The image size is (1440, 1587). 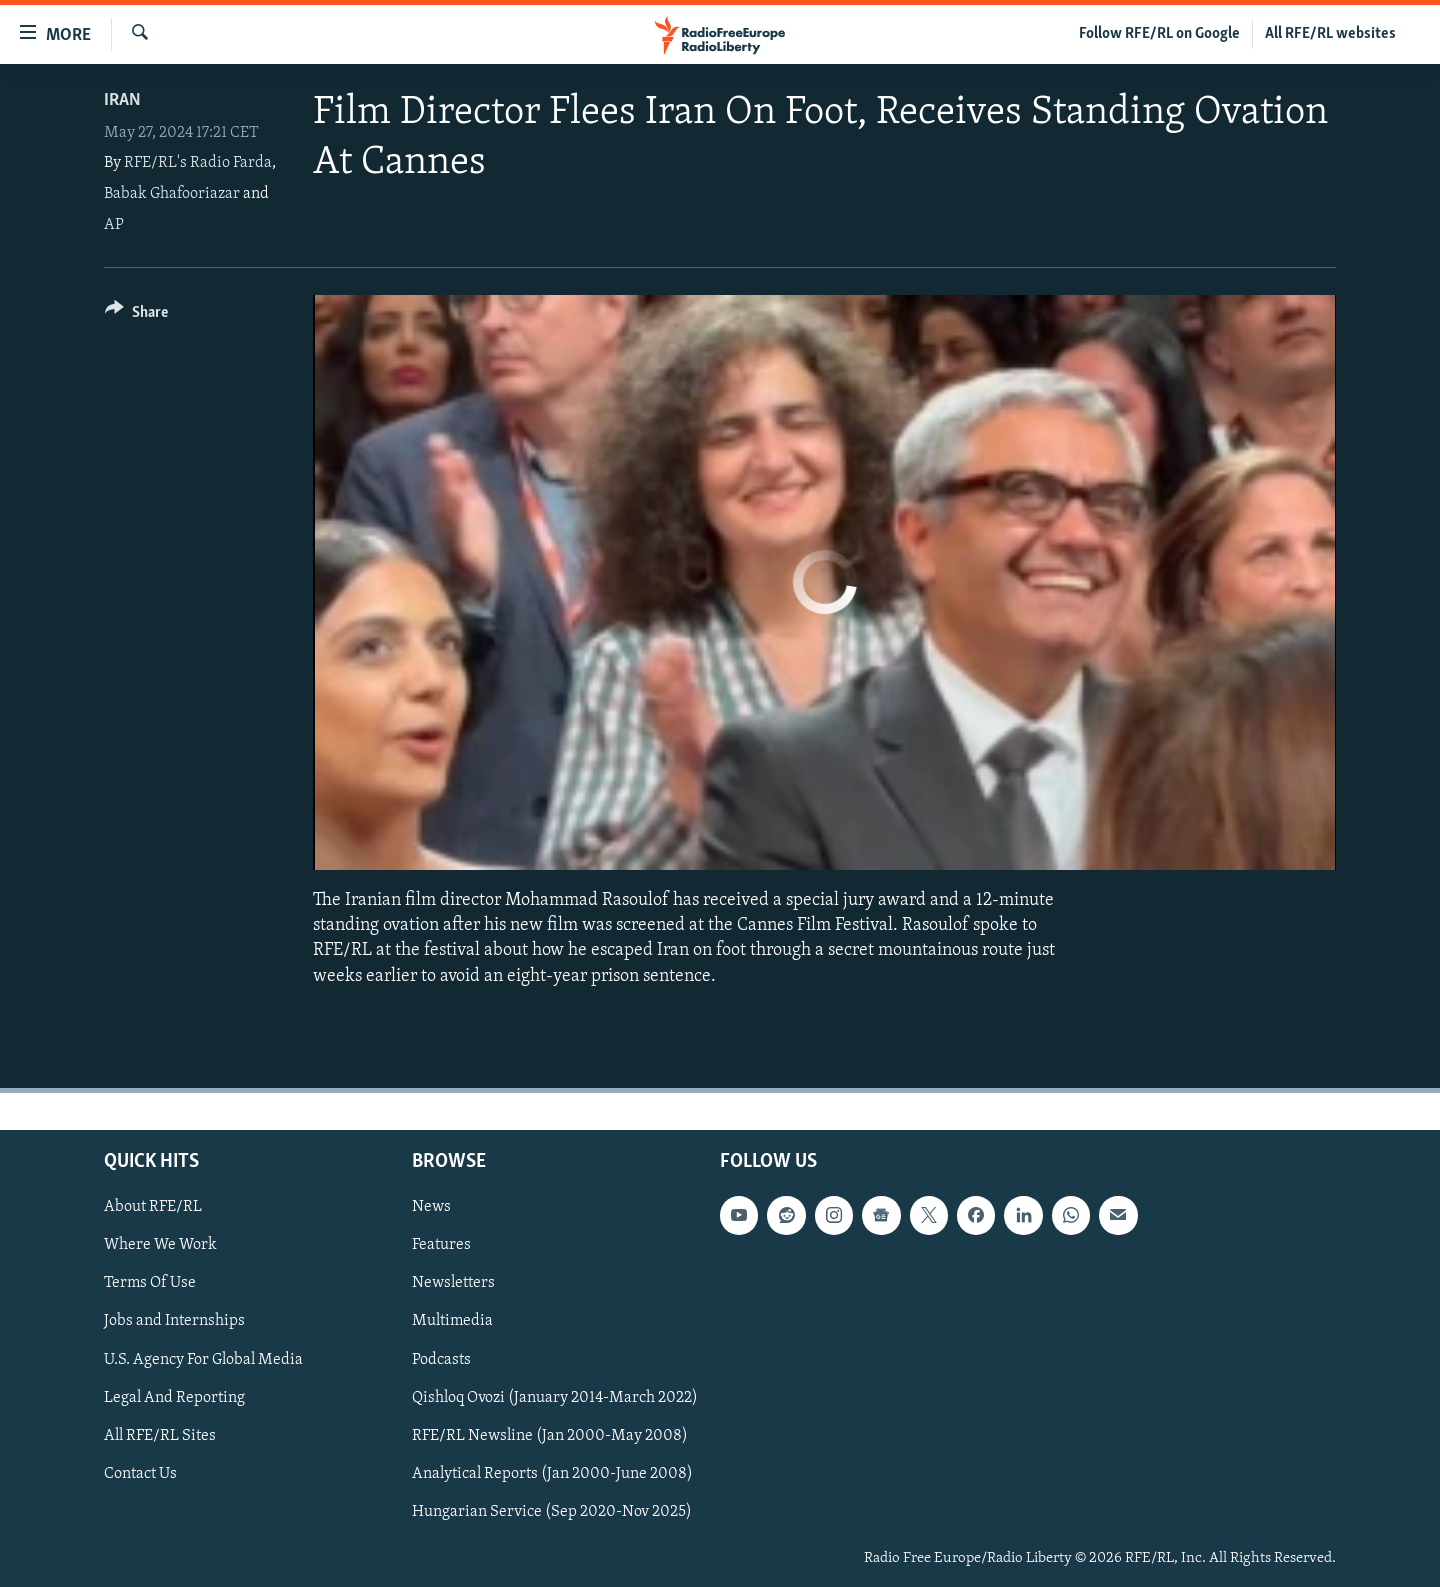 What do you see at coordinates (550, 1435) in the screenshot?
I see `RFE/RL Newsline (Jan 2000-May 2008)` at bounding box center [550, 1435].